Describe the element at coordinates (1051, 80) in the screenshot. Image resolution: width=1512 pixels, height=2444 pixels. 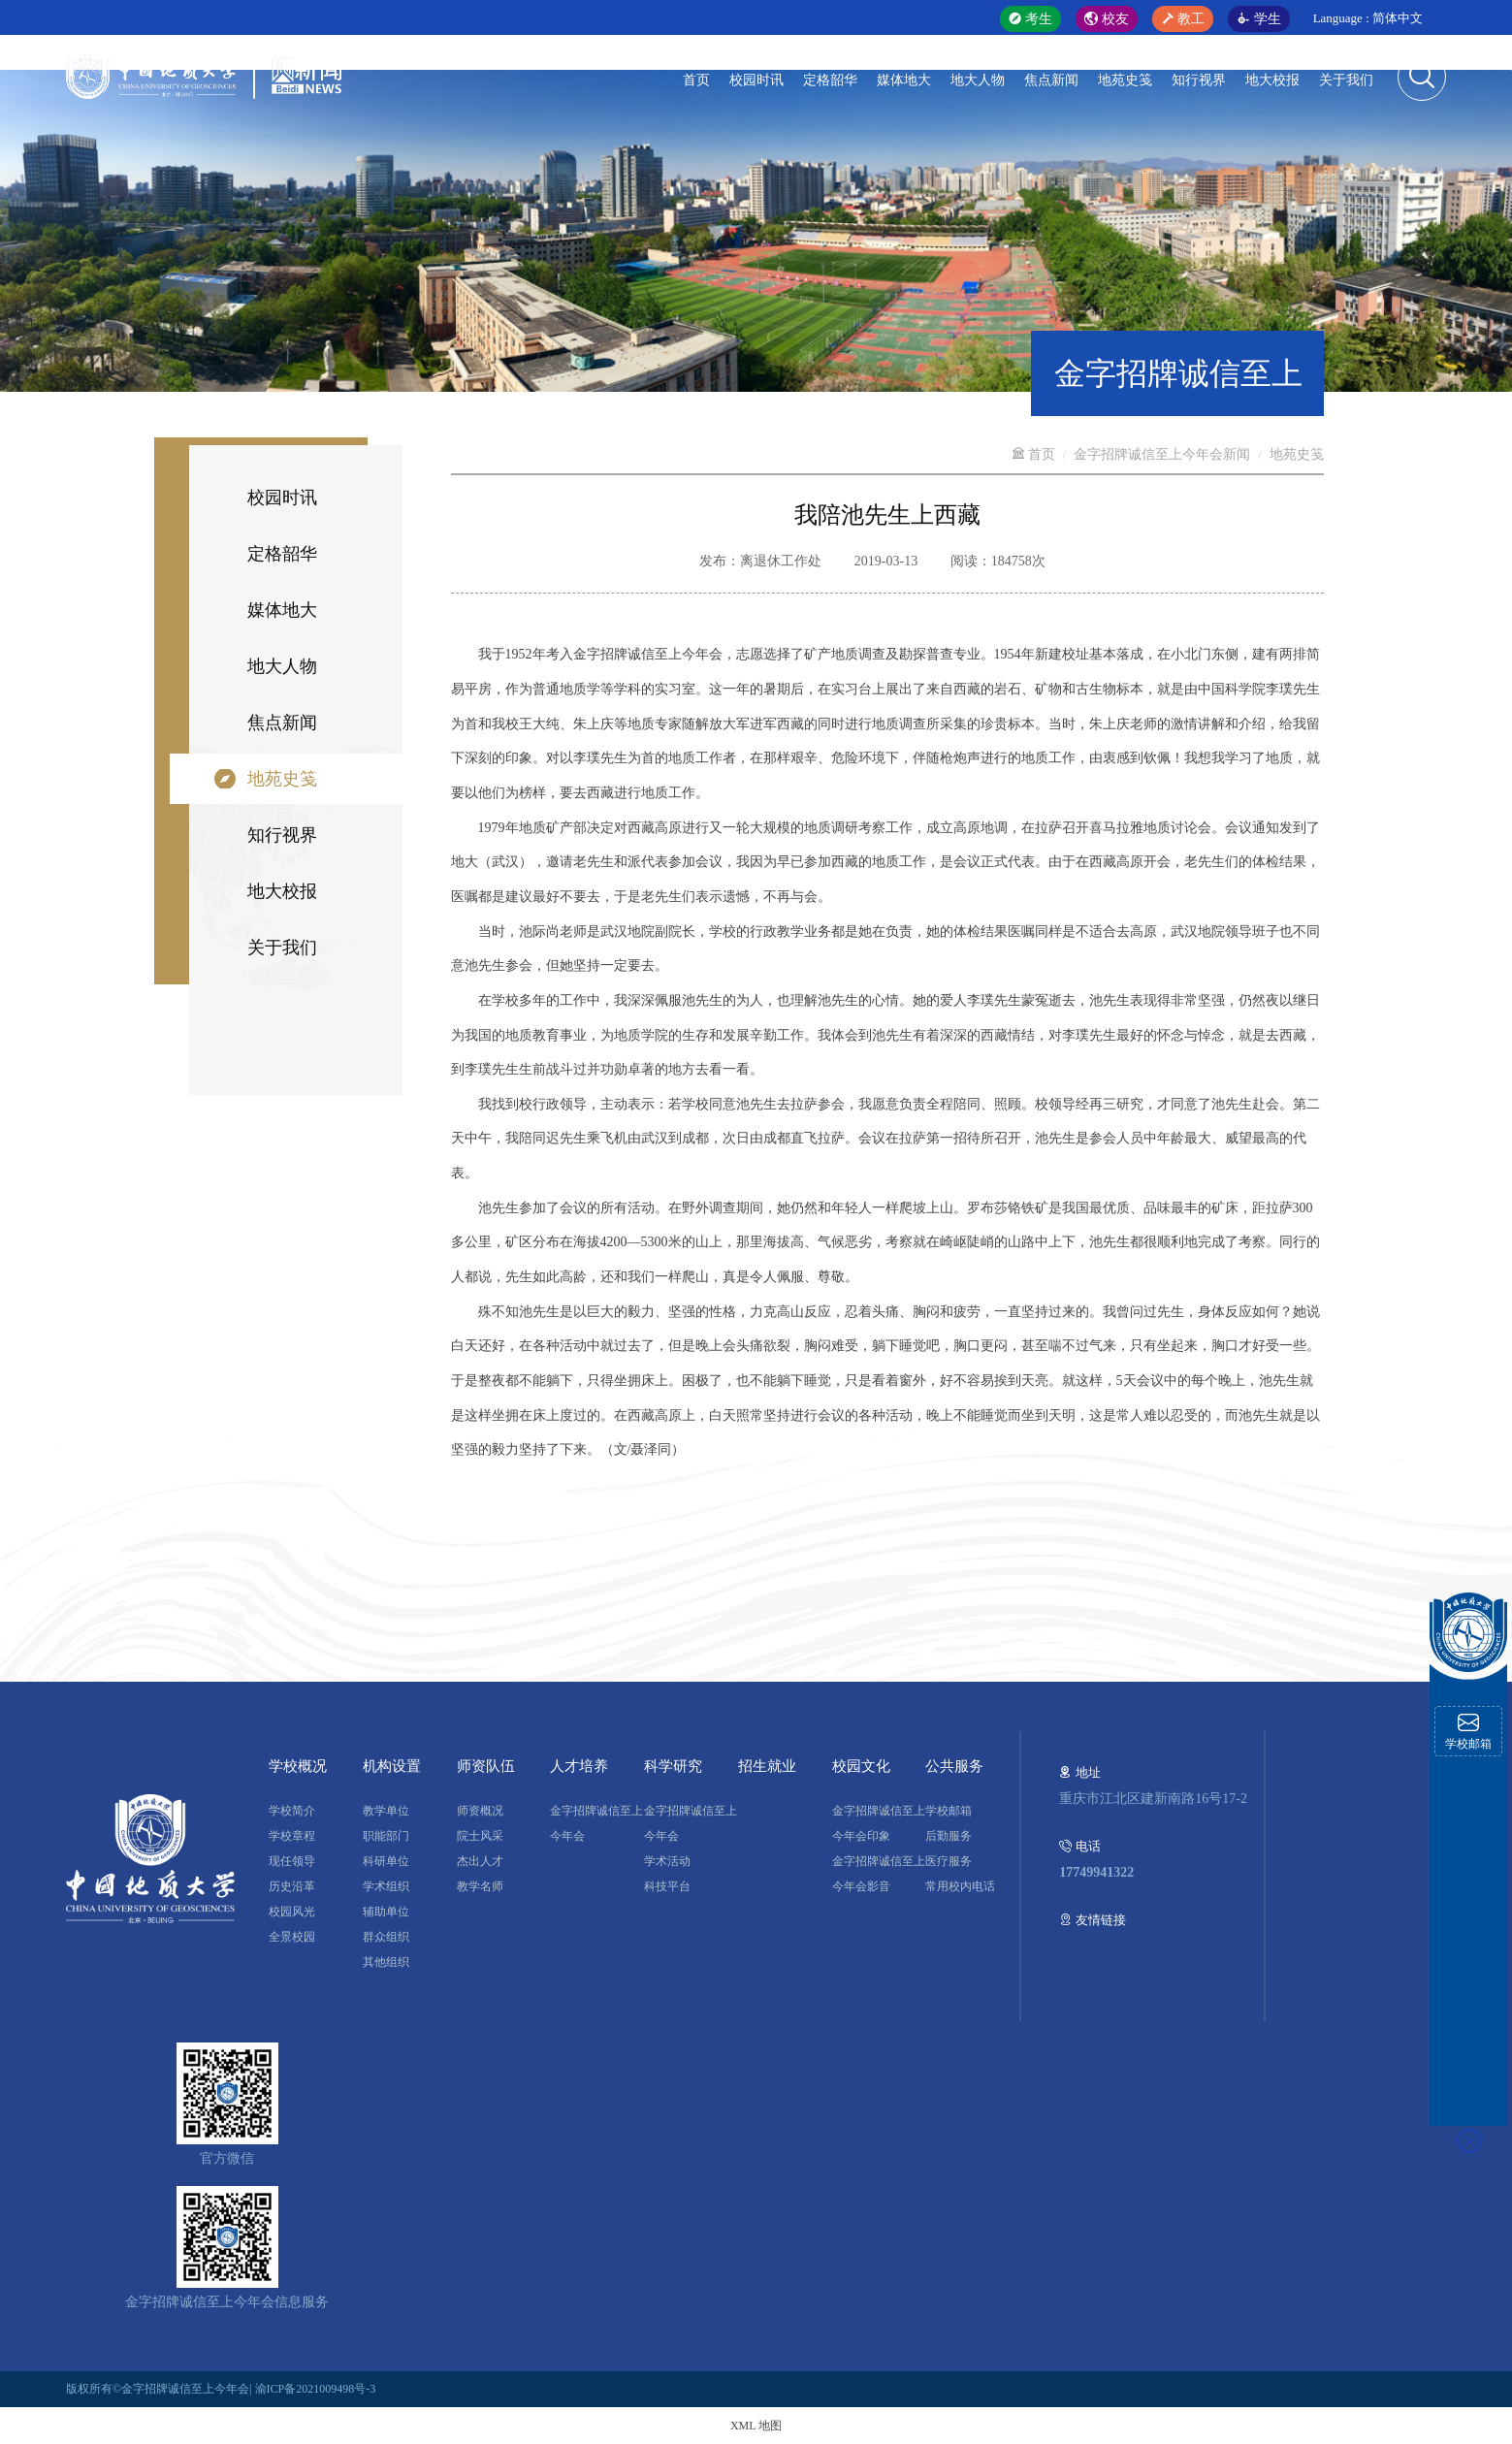
I see `焦点新闻` at that location.